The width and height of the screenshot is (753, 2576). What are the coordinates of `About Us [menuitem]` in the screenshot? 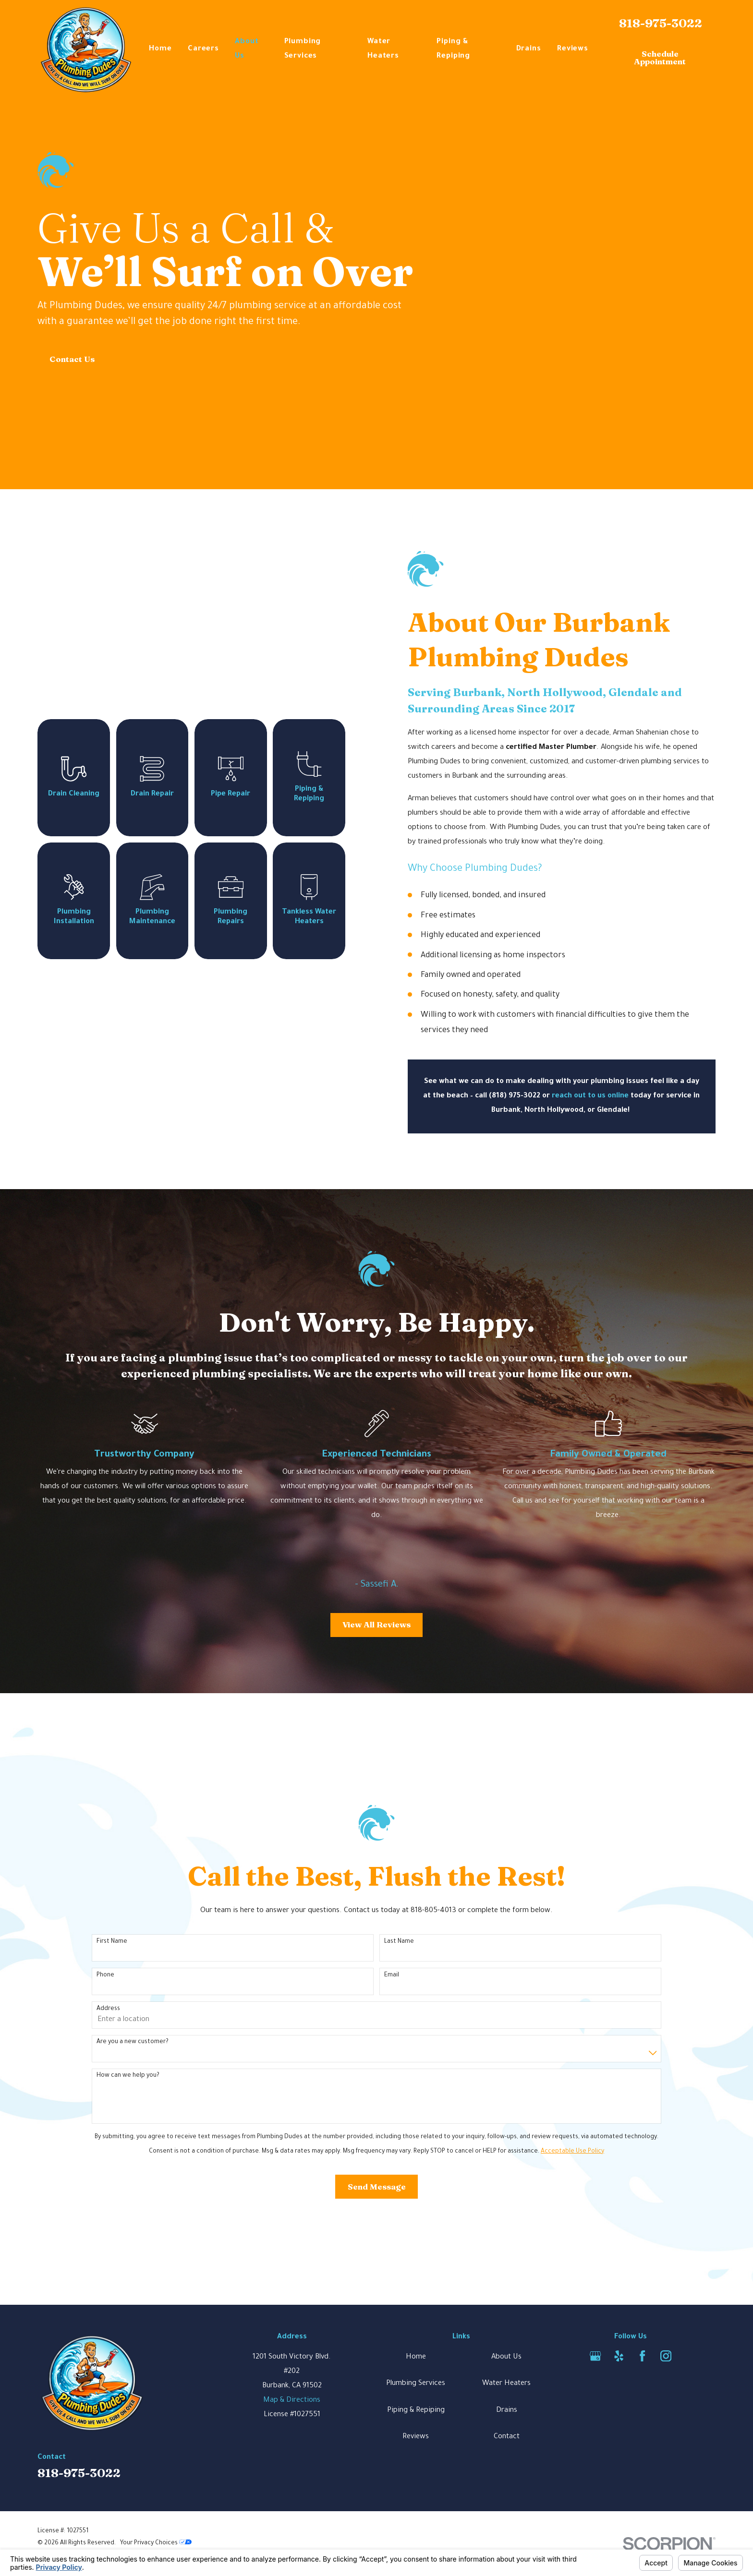 It's located at (246, 49).